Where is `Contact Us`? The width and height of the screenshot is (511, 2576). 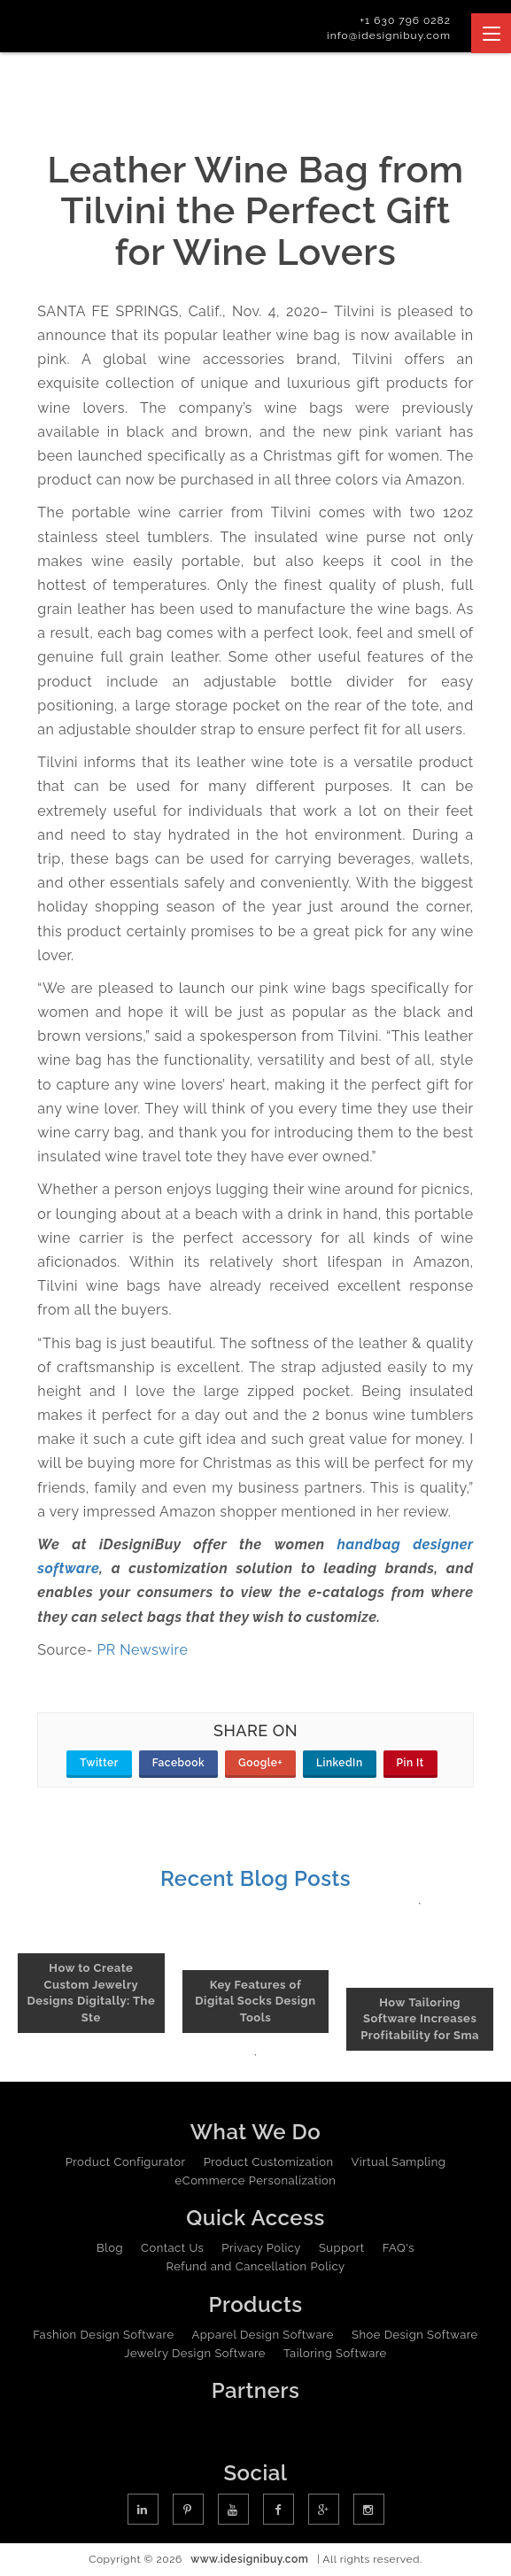 Contact Us is located at coordinates (172, 2247).